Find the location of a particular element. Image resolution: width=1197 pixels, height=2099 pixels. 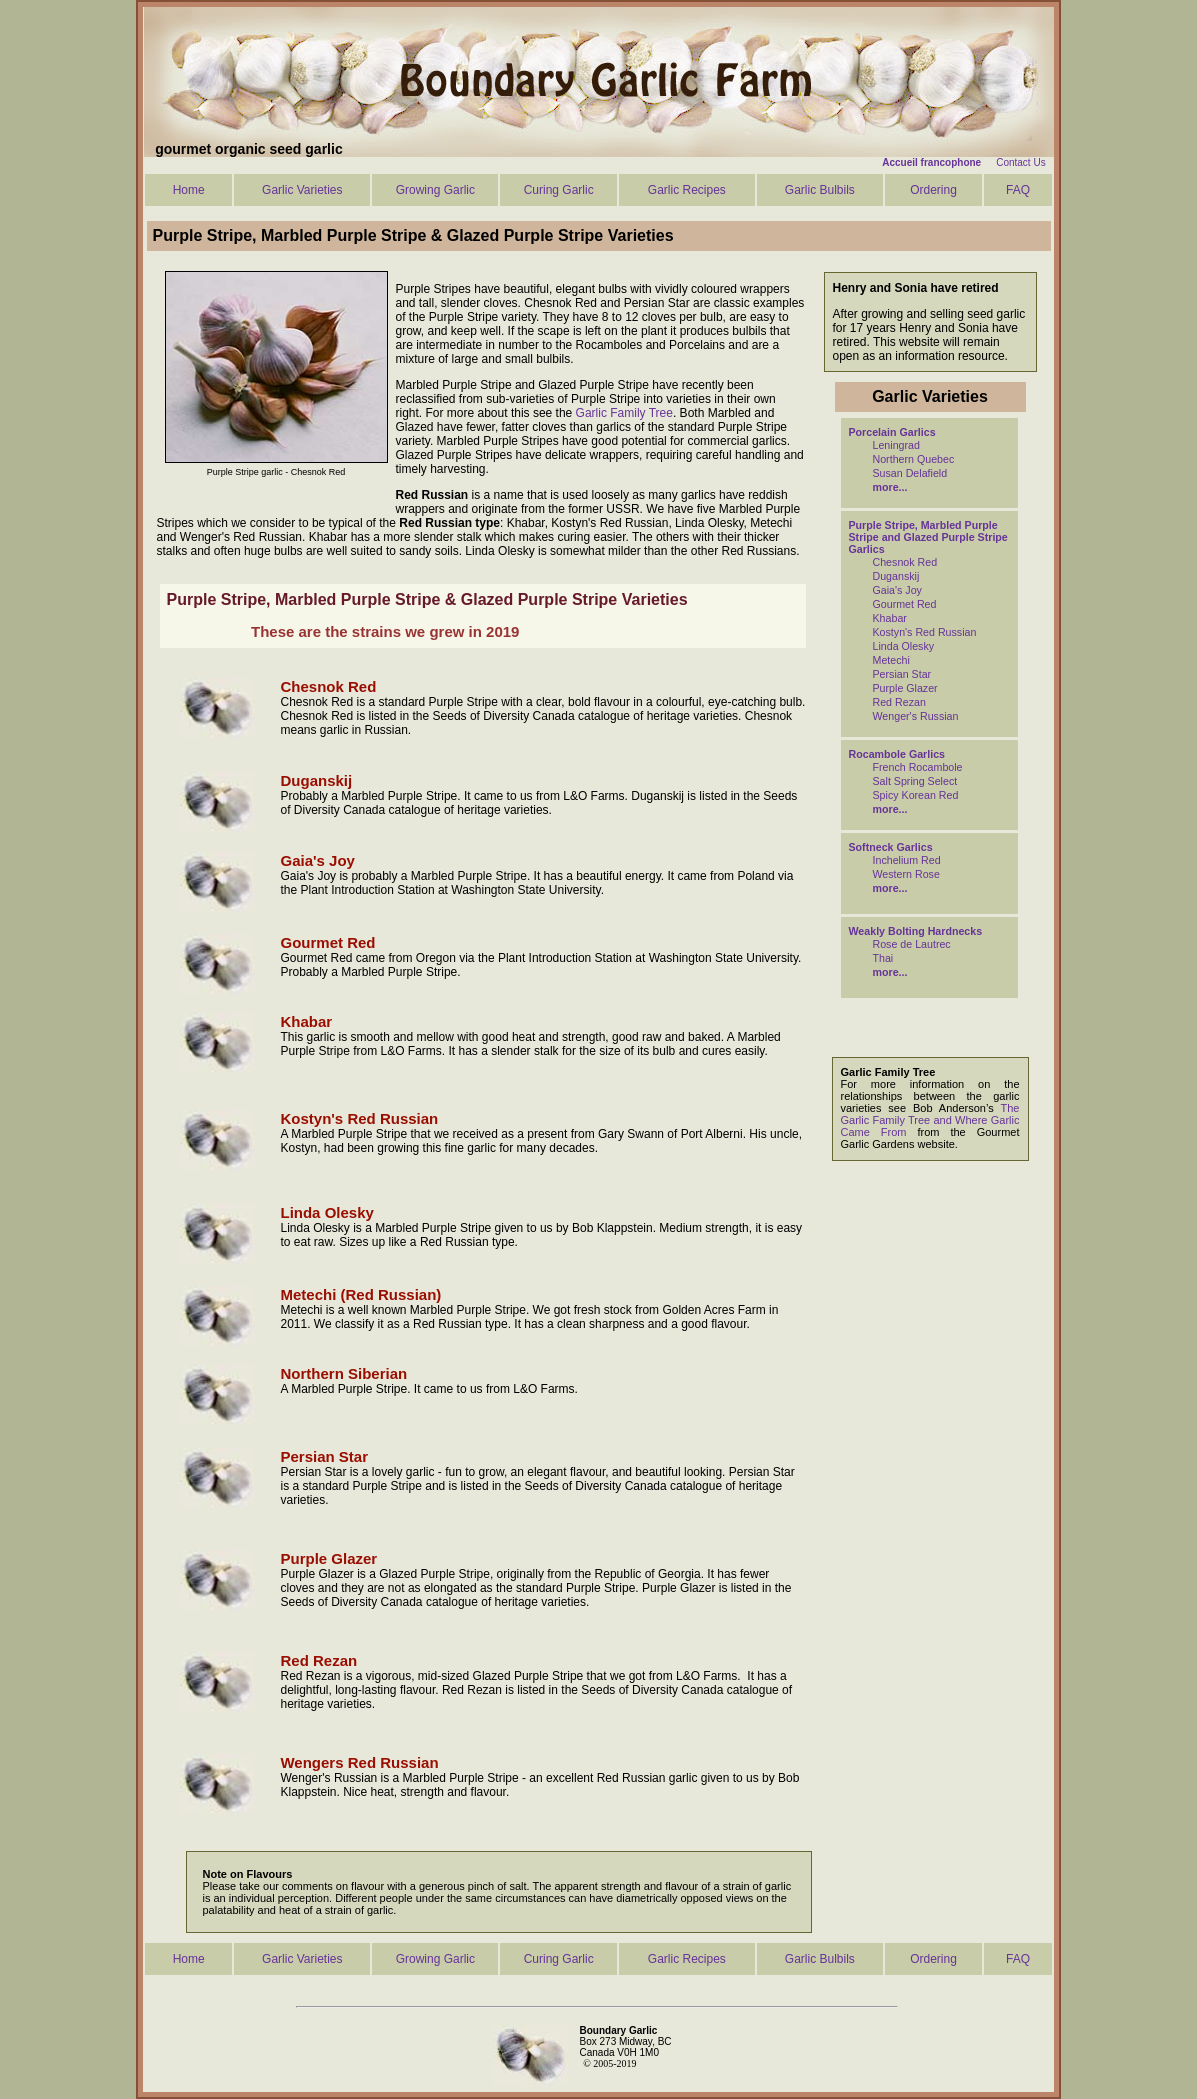

Leningrad is located at coordinates (896, 445).